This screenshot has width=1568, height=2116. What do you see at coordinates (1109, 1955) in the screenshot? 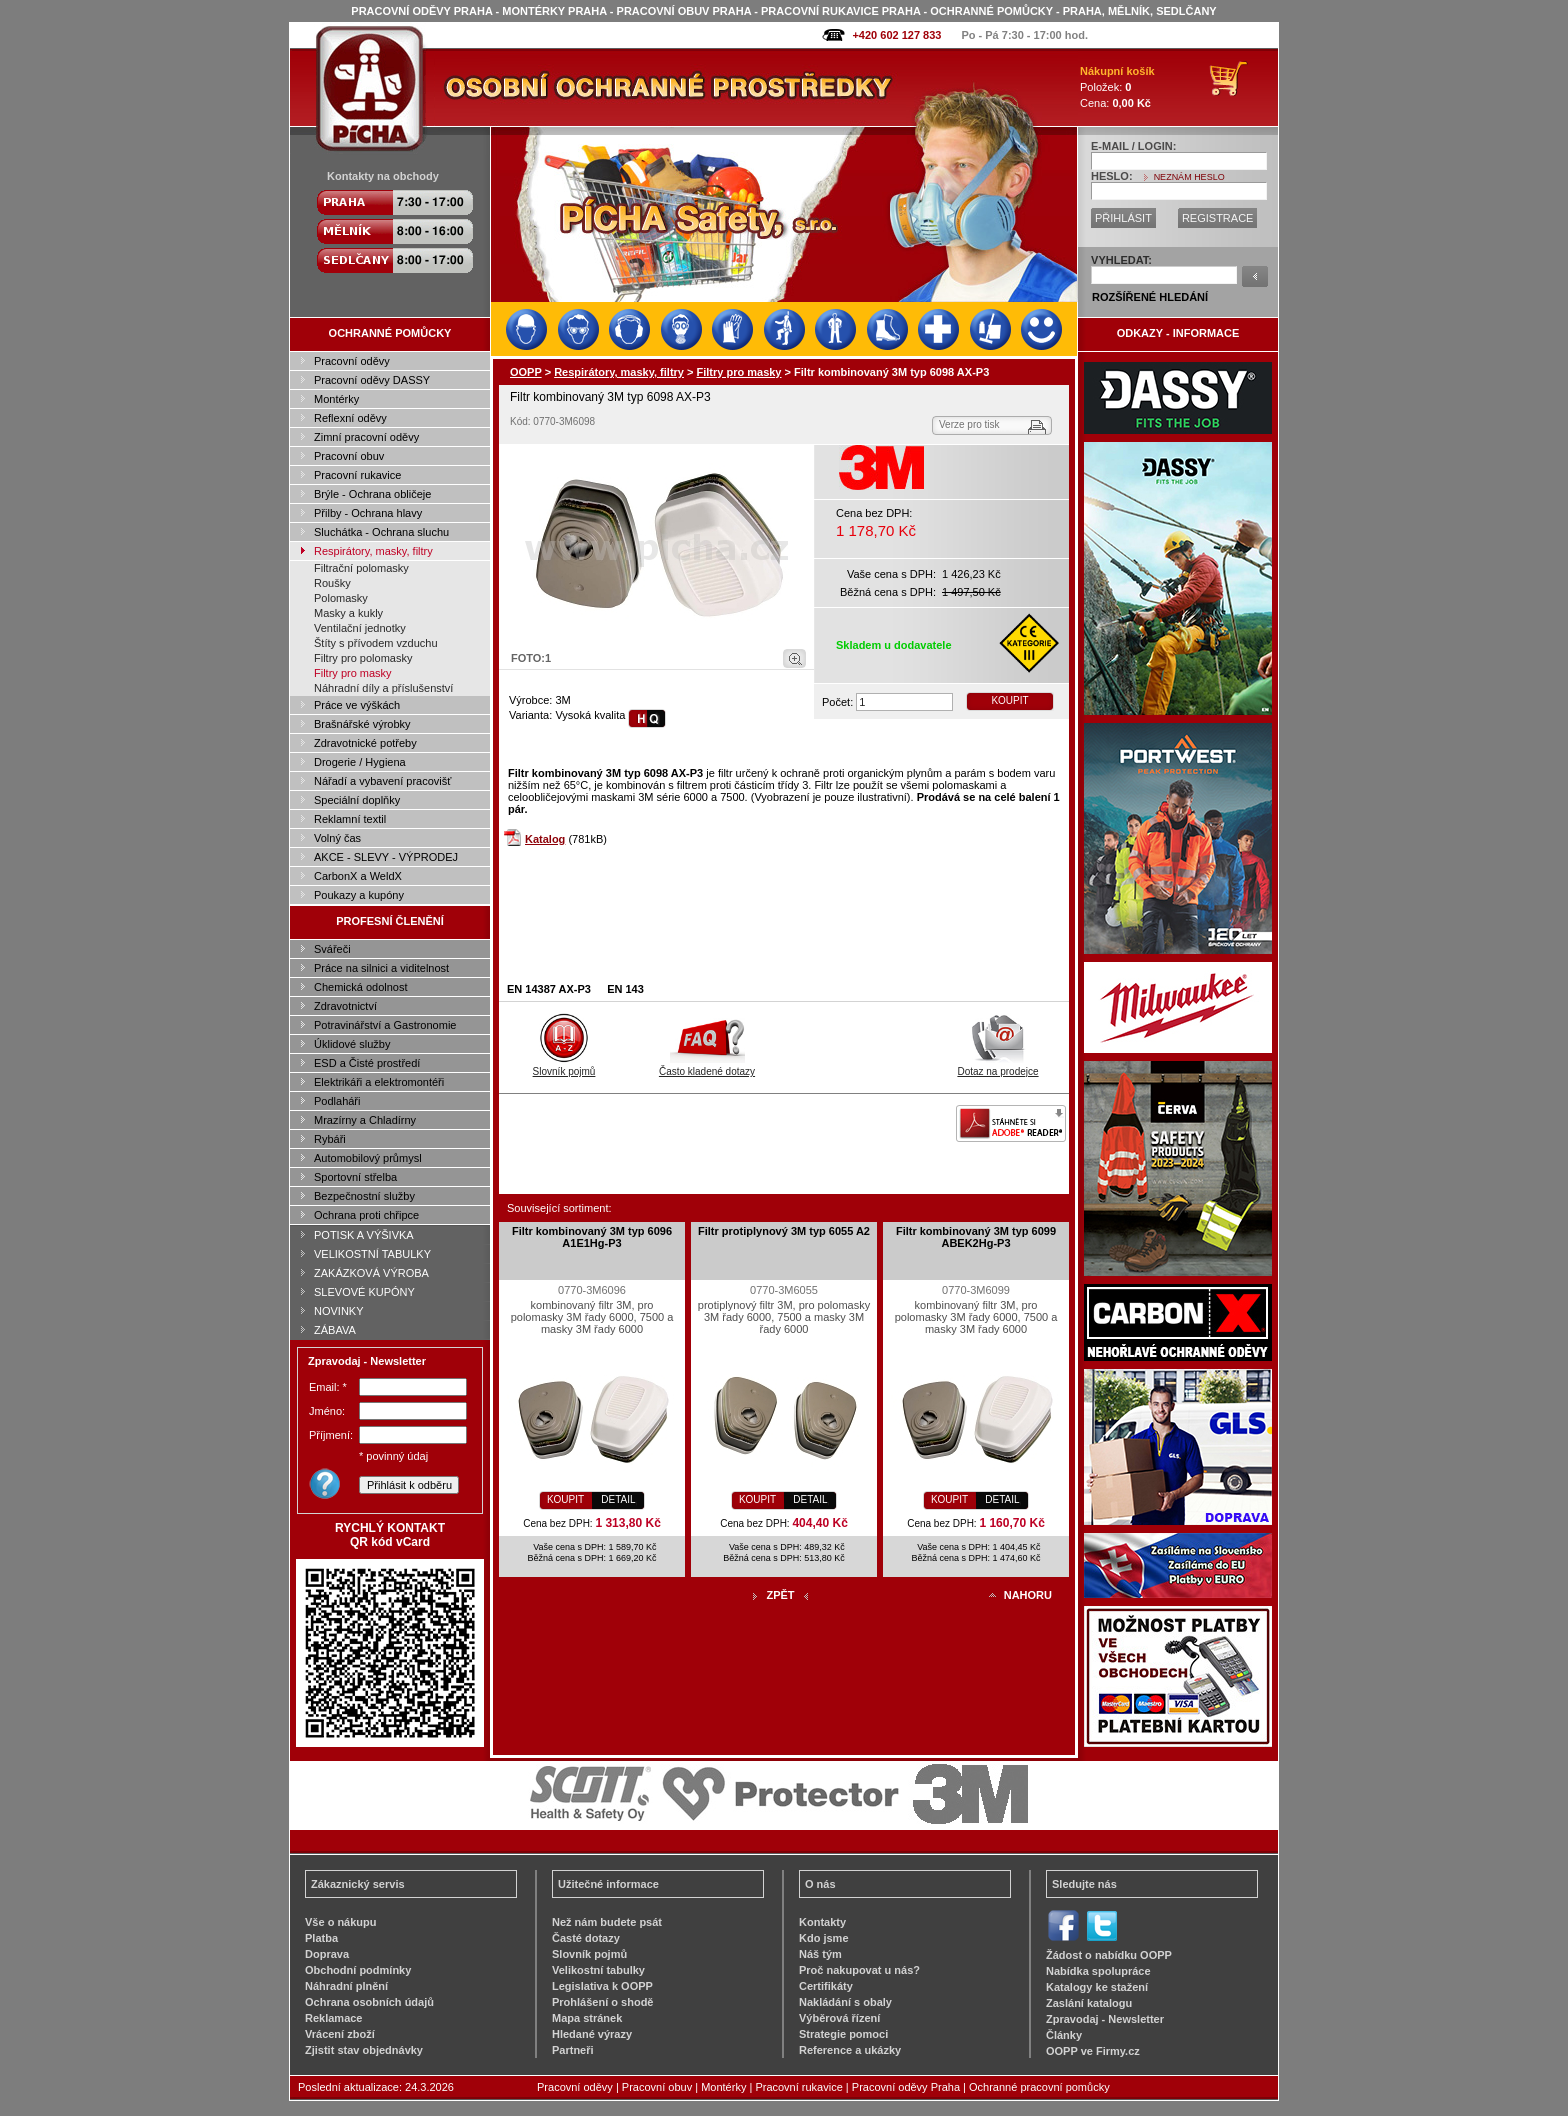
I see `Žádost o nabídku OOPP` at bounding box center [1109, 1955].